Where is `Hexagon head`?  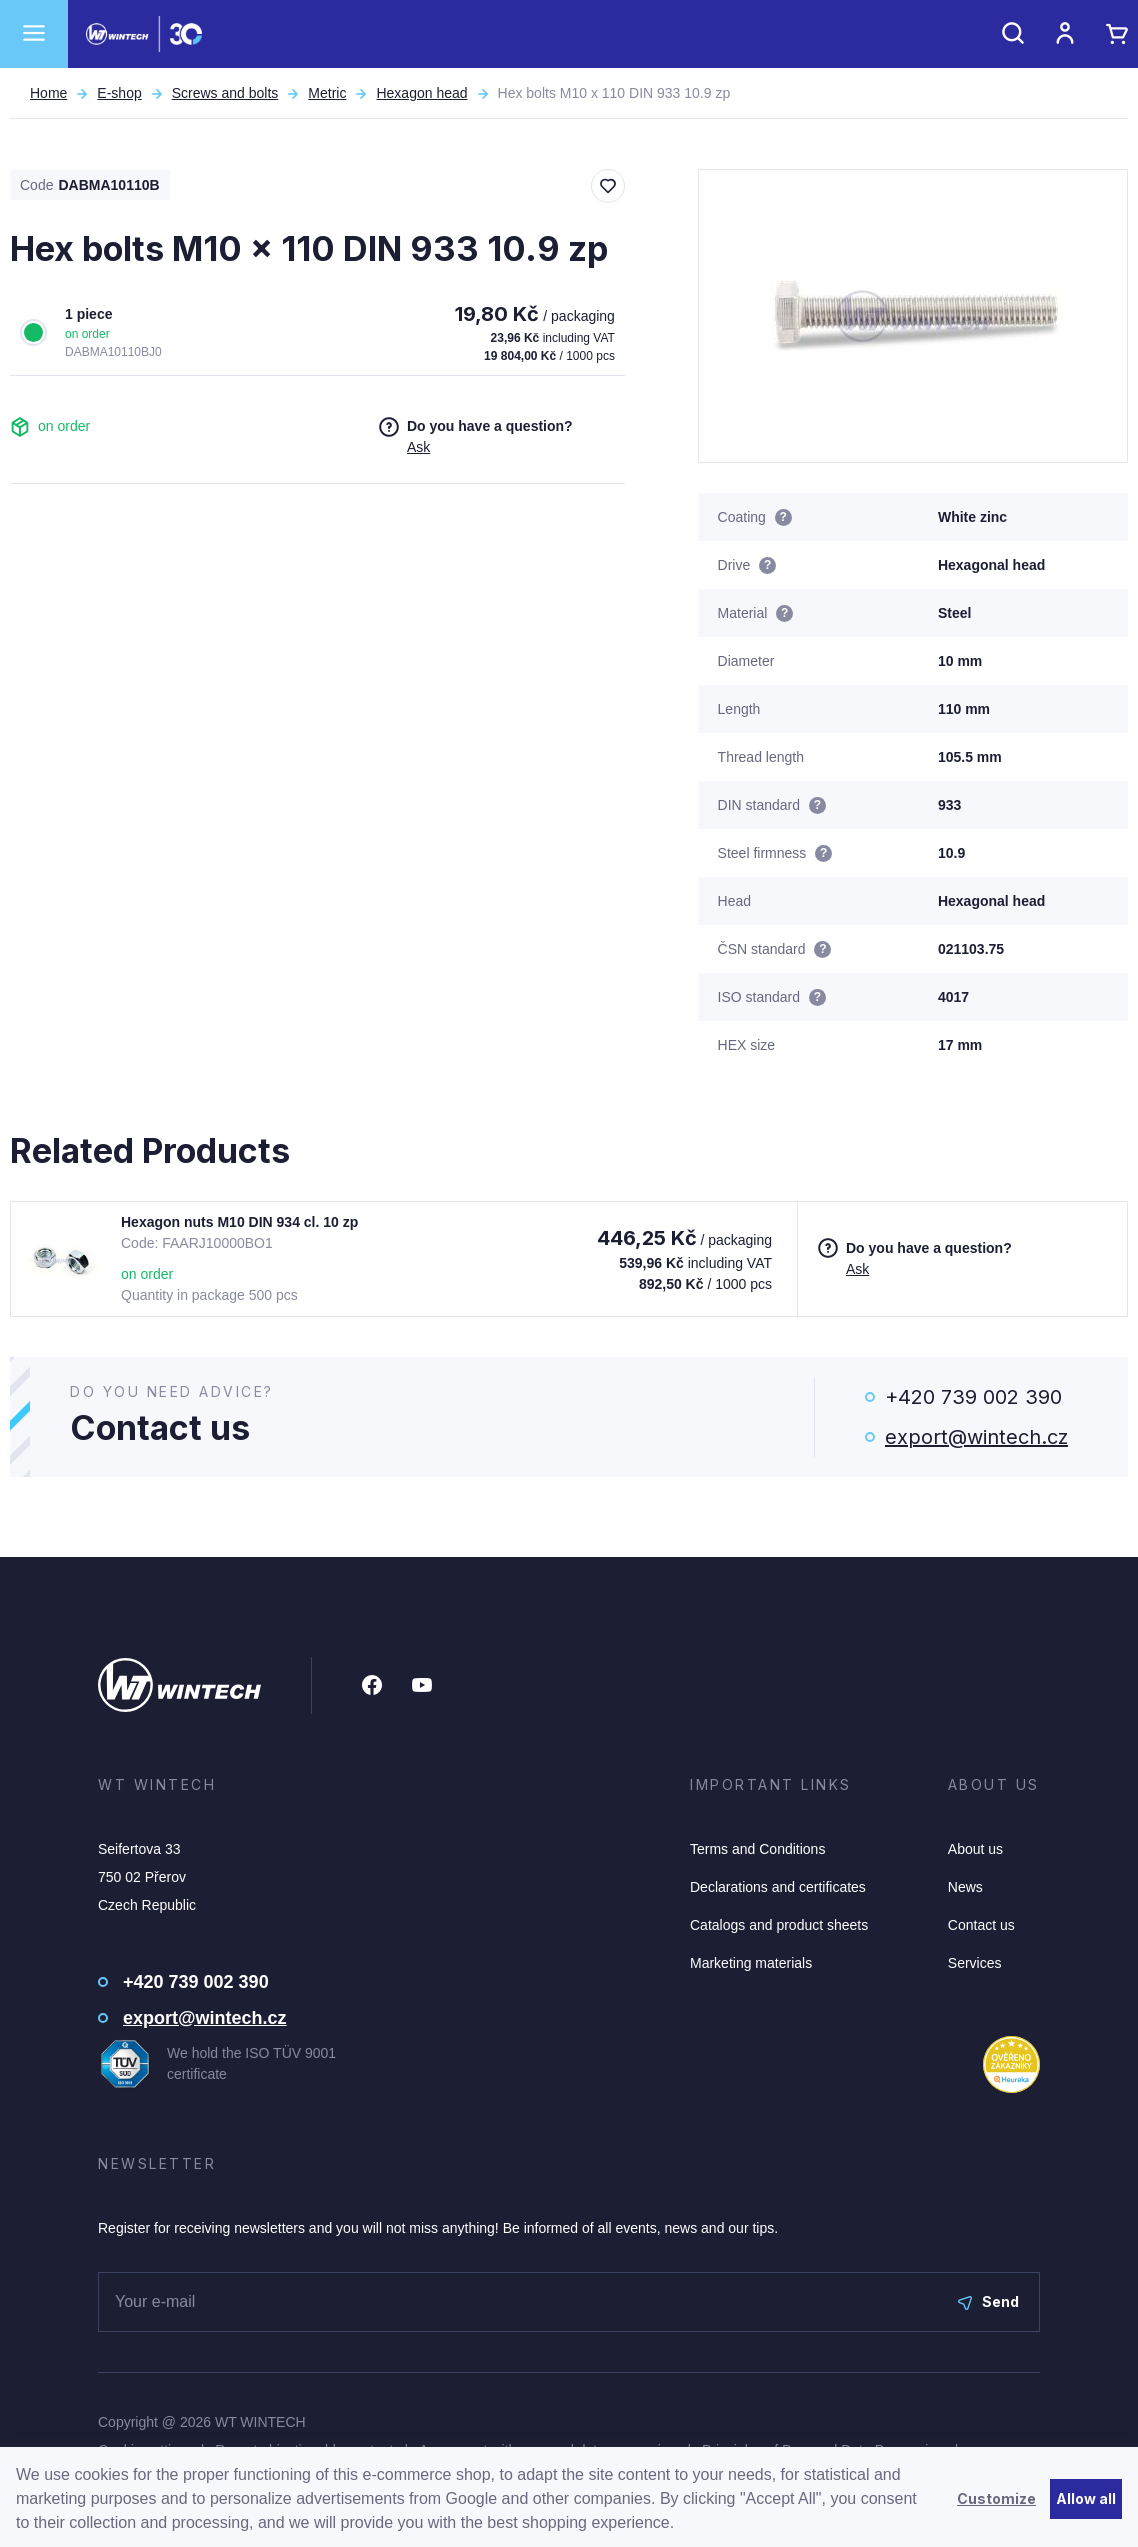
Hexagon head is located at coordinates (421, 93).